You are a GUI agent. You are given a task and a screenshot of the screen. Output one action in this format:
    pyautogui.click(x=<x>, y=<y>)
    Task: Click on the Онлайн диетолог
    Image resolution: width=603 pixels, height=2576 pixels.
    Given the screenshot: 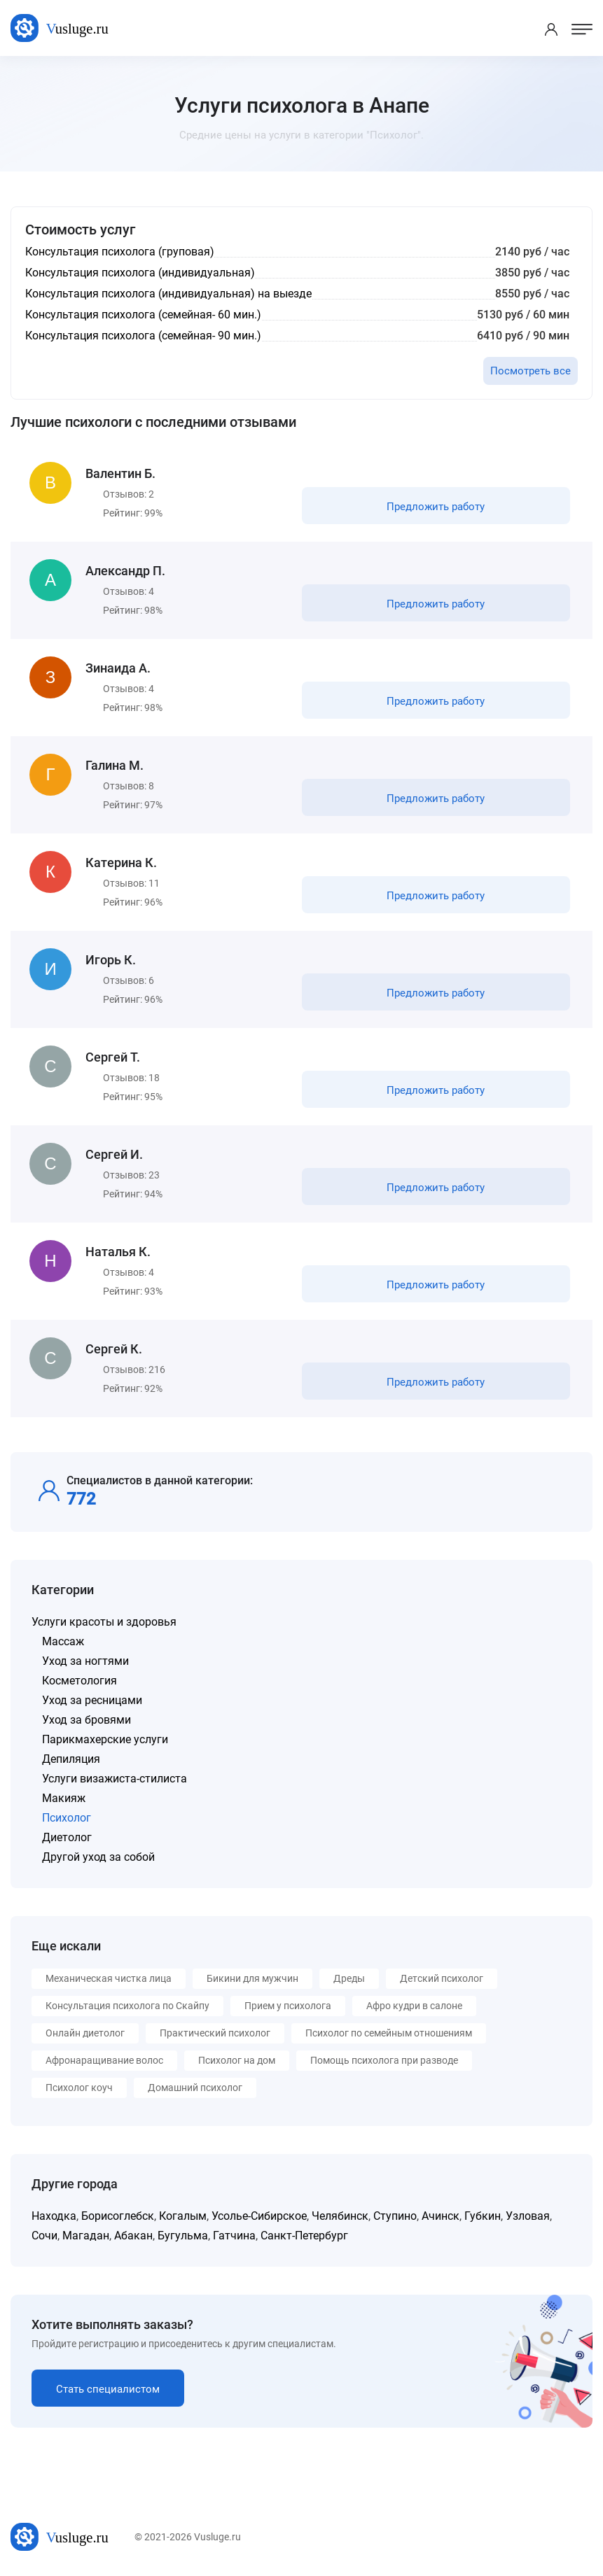 What is the action you would take?
    pyautogui.click(x=85, y=2033)
    